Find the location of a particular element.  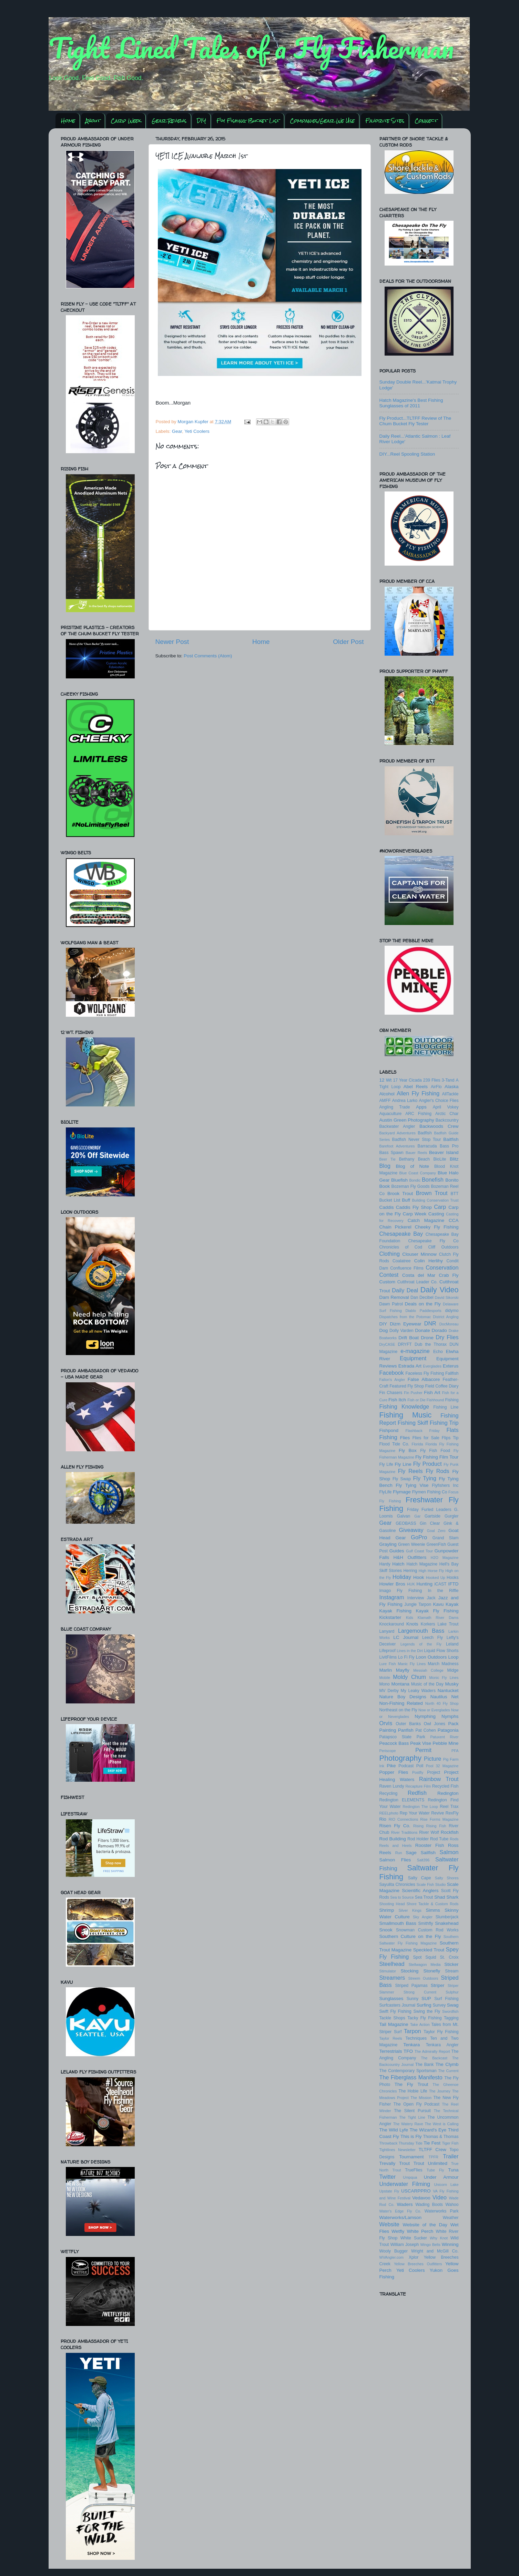

Cheeky Fly Fishing is located at coordinates (437, 1227).